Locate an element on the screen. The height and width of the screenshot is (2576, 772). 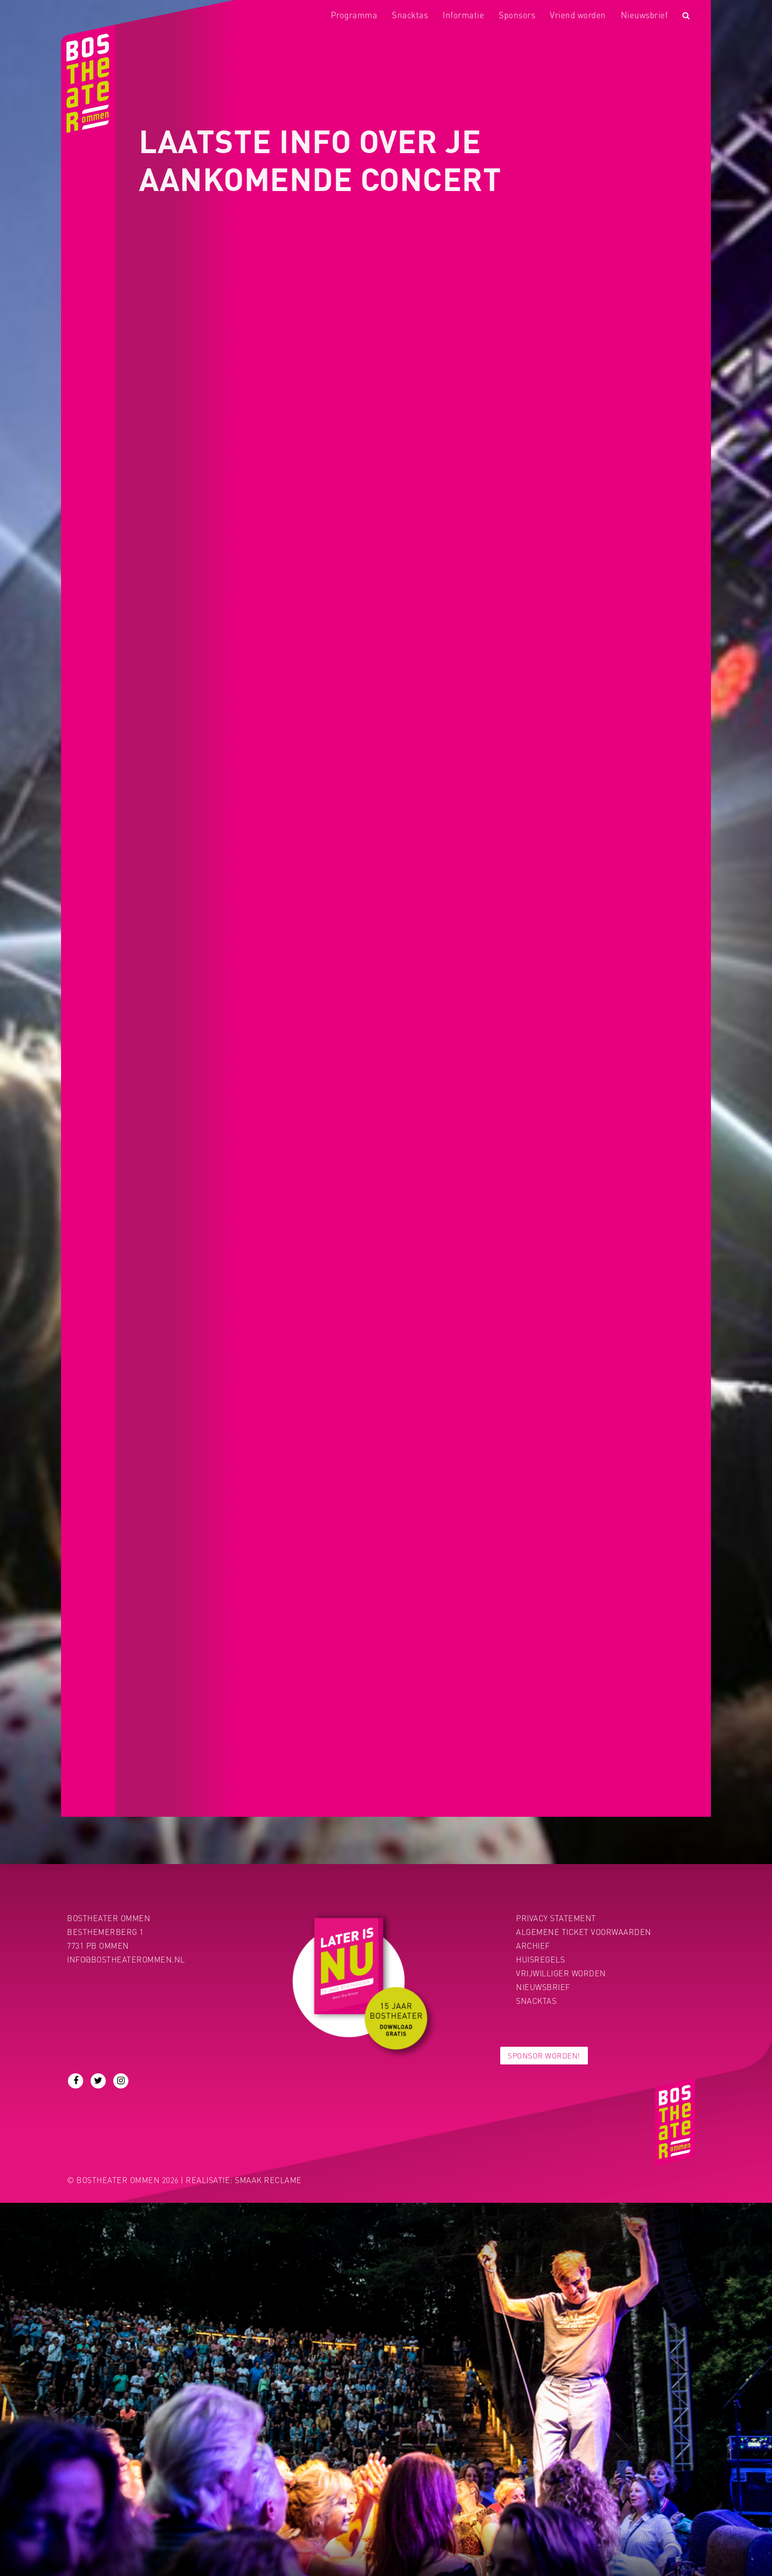
Nieuwsbrief is located at coordinates (644, 14).